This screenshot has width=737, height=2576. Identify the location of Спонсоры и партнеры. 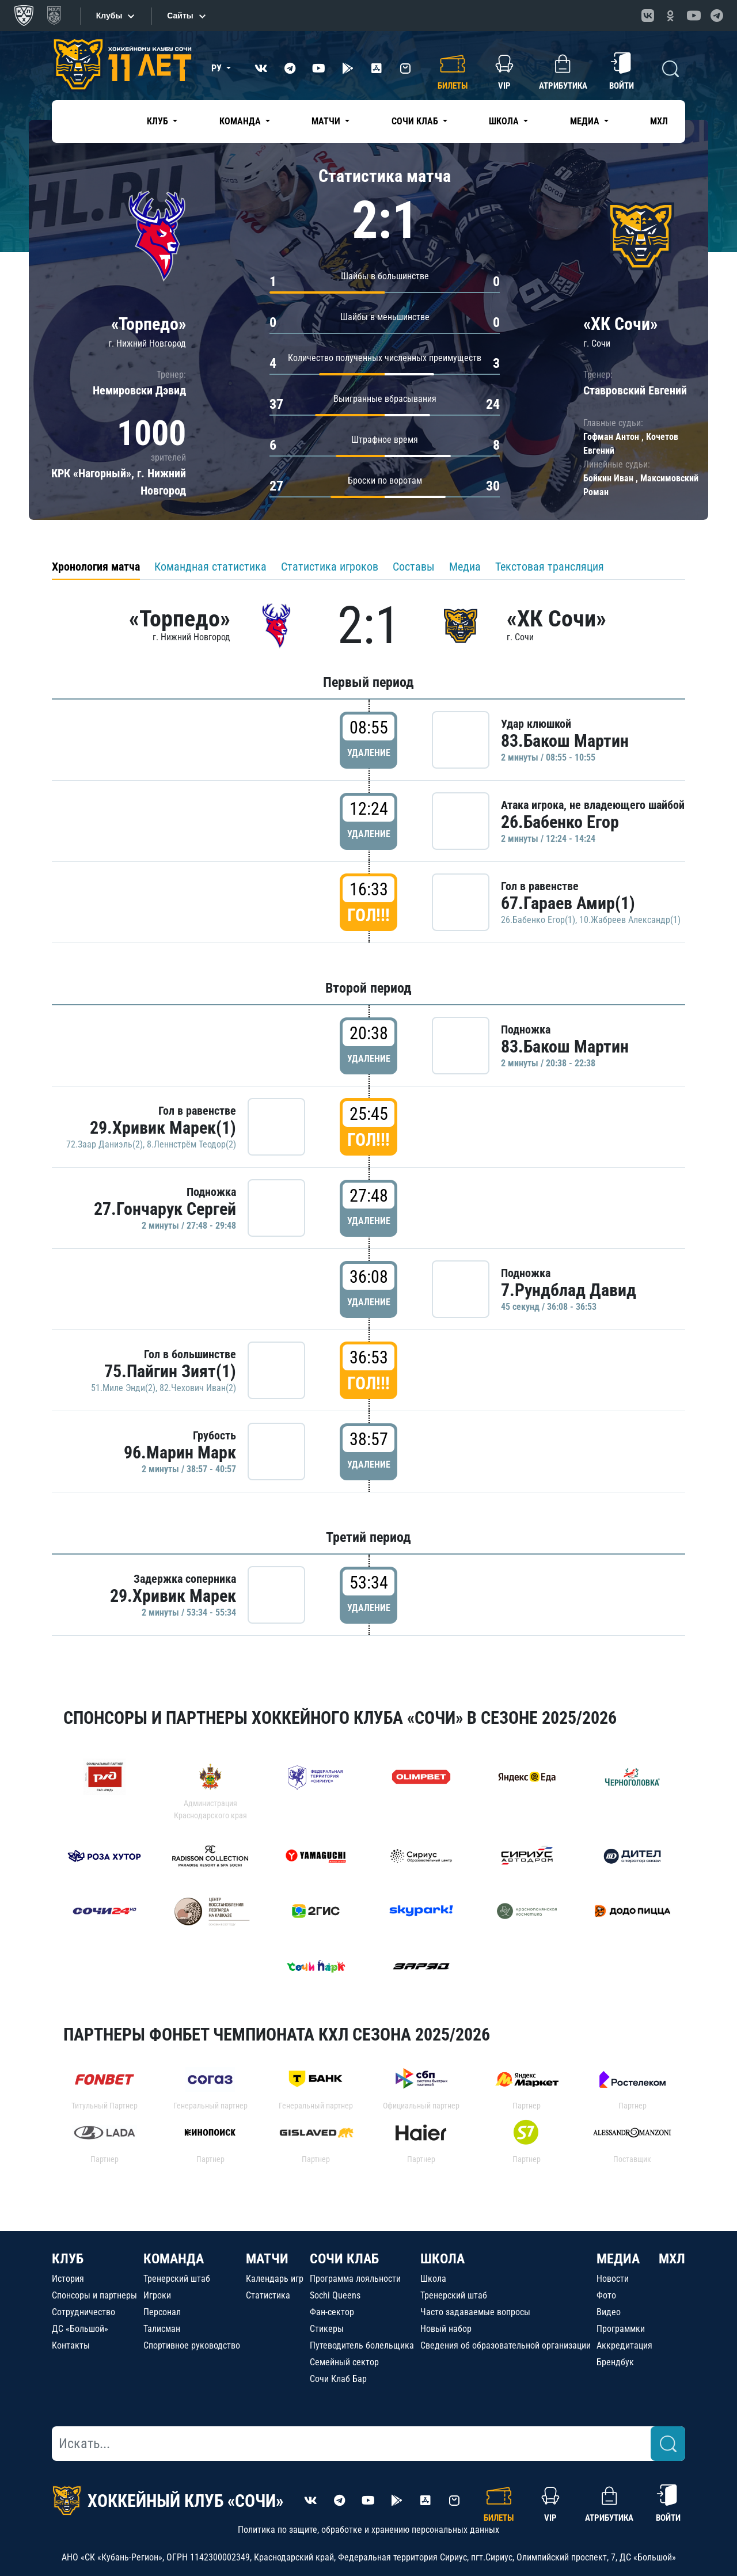
(94, 2295).